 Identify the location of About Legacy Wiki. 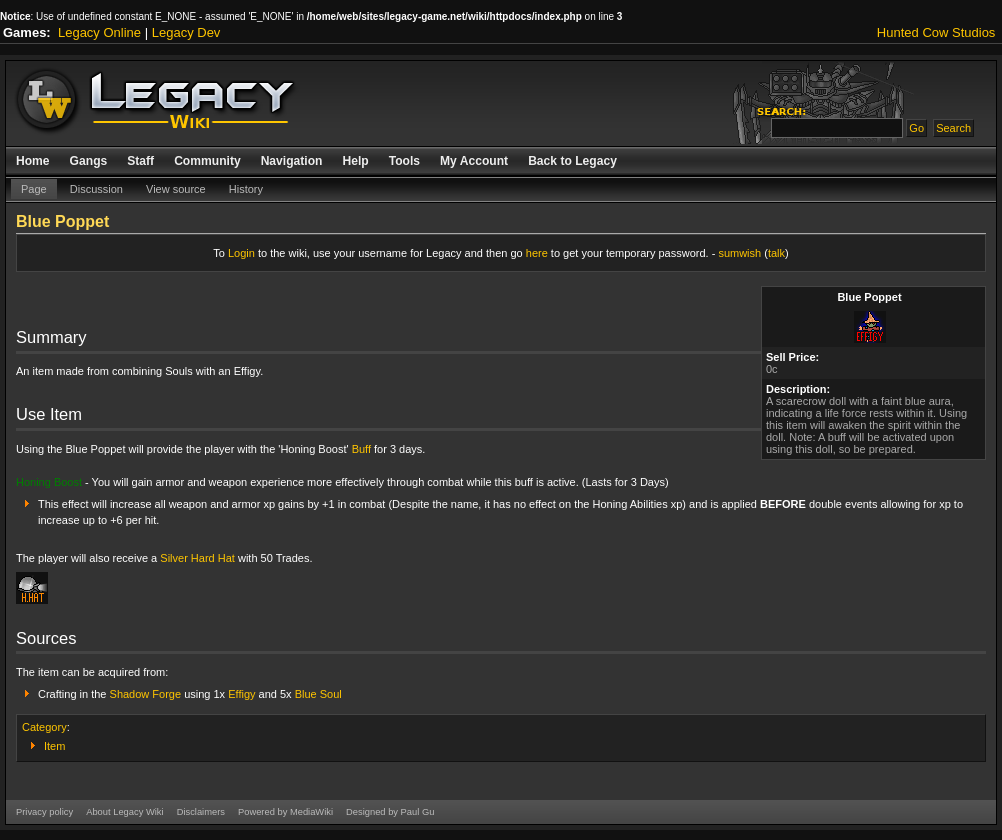
(124, 812).